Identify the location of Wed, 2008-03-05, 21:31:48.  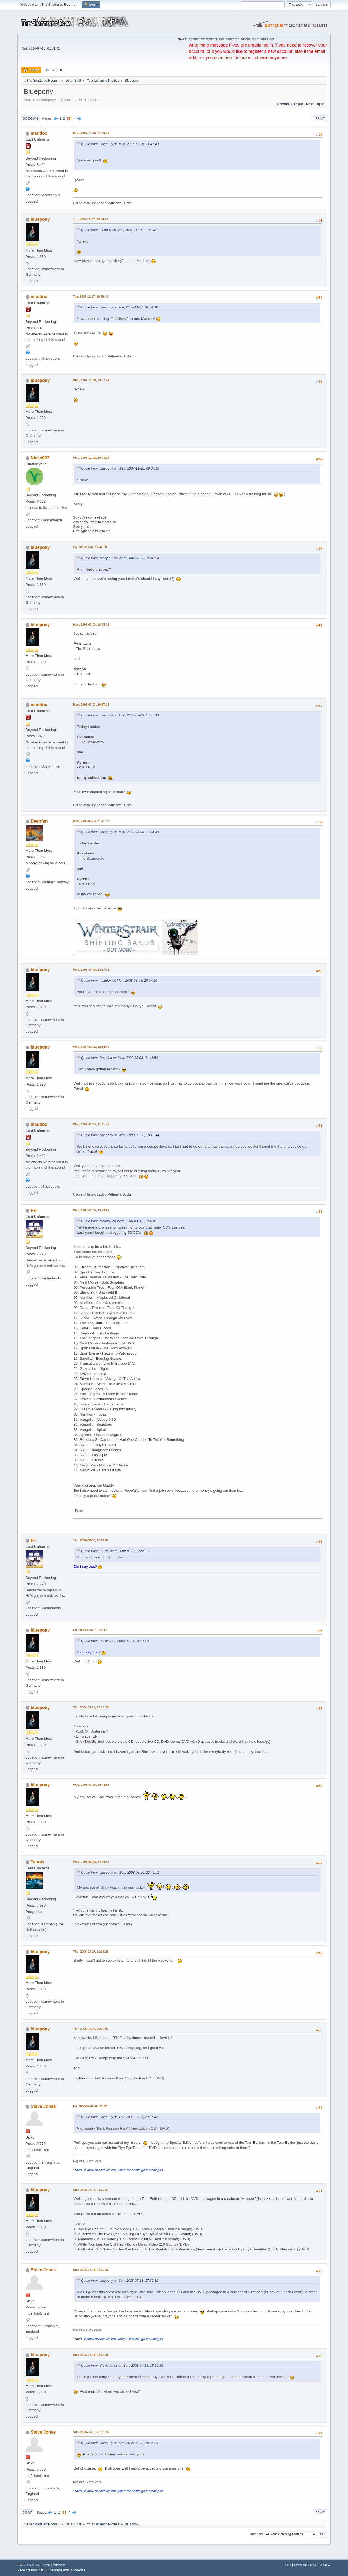
(91, 1124).